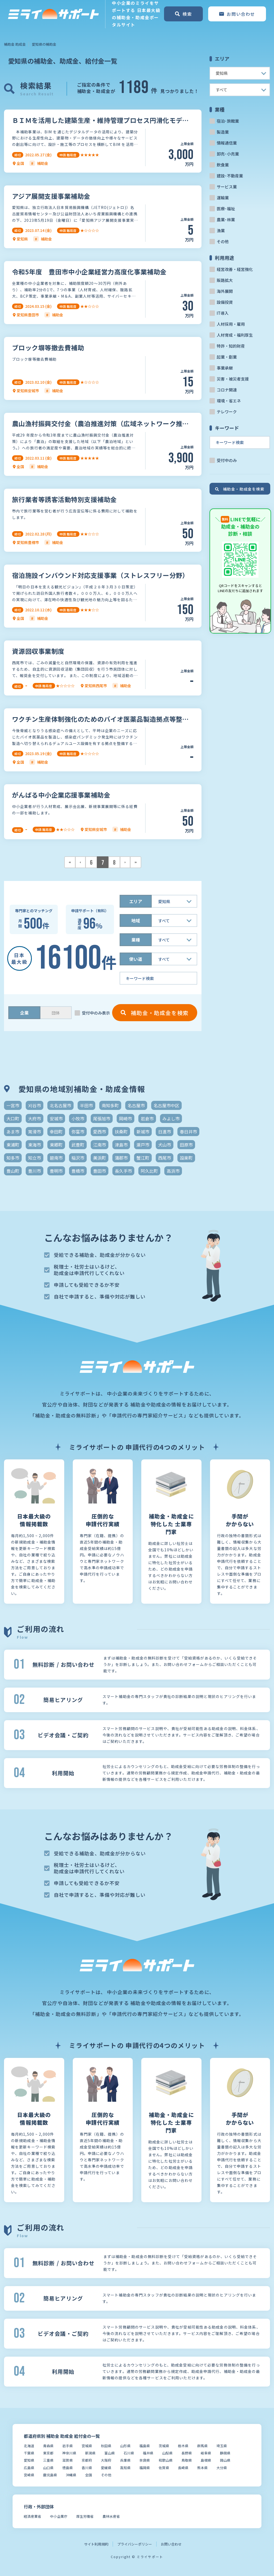  What do you see at coordinates (69, 2452) in the screenshot?
I see `神奈川県` at bounding box center [69, 2452].